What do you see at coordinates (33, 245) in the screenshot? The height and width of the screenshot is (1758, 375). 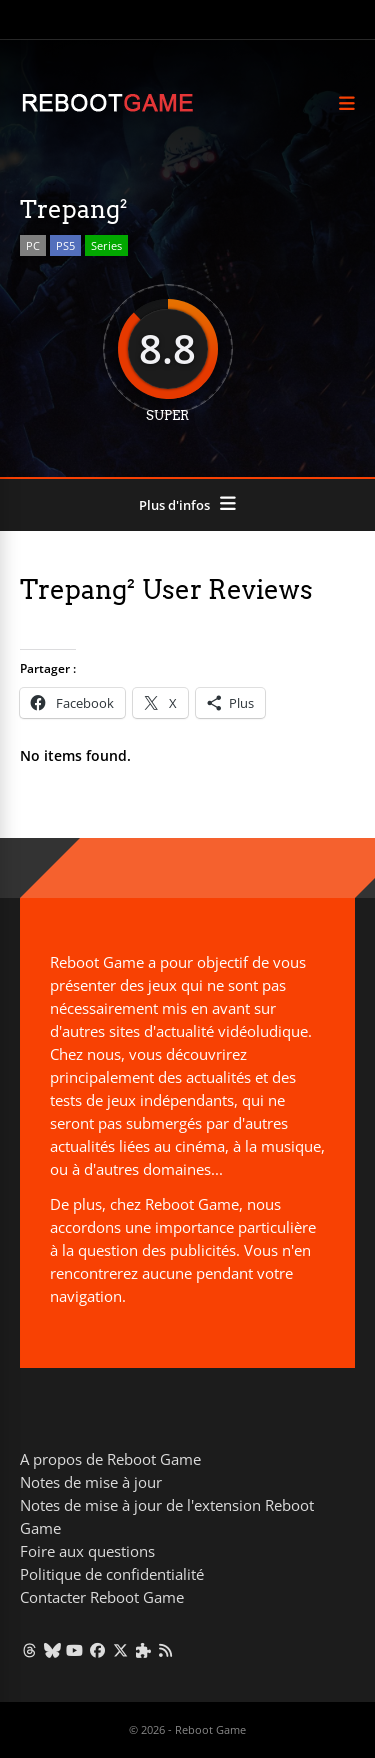 I see `PC` at bounding box center [33, 245].